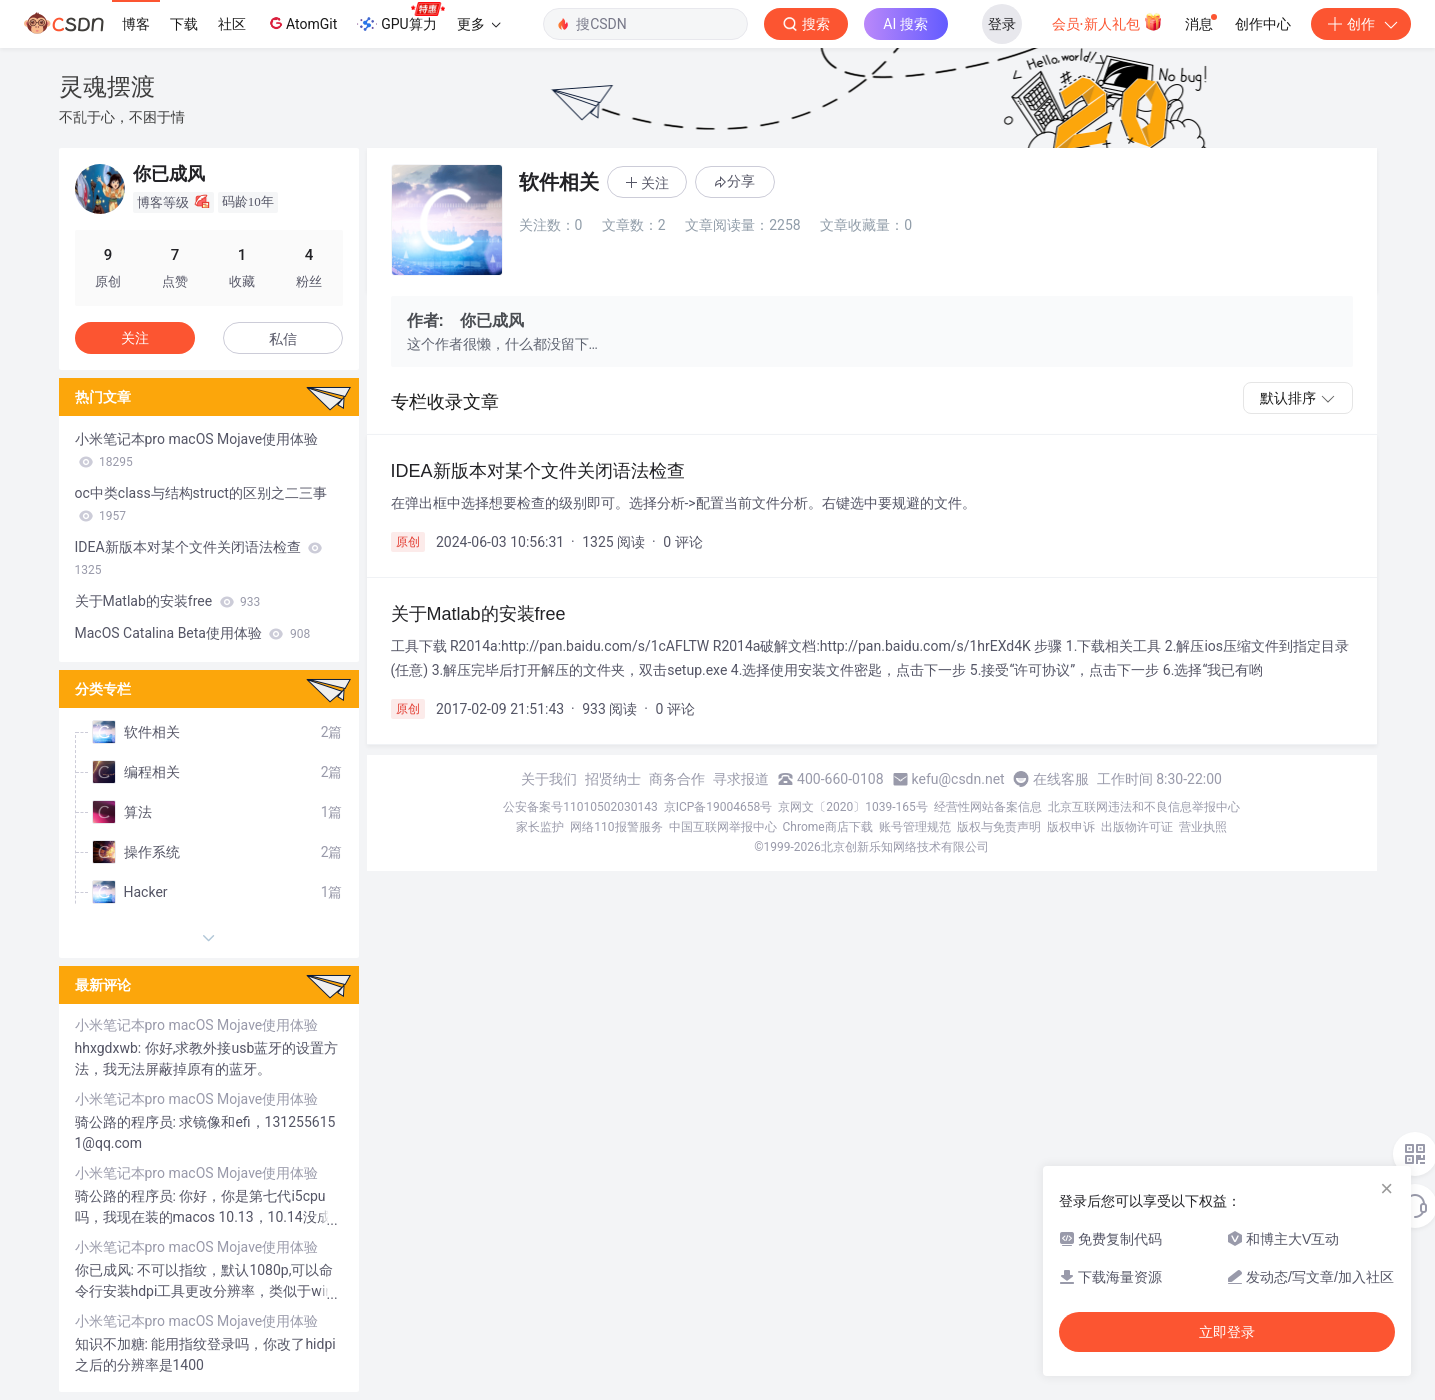  Describe the element at coordinates (1137, 827) in the screenshot. I see `出版物许可证` at that location.